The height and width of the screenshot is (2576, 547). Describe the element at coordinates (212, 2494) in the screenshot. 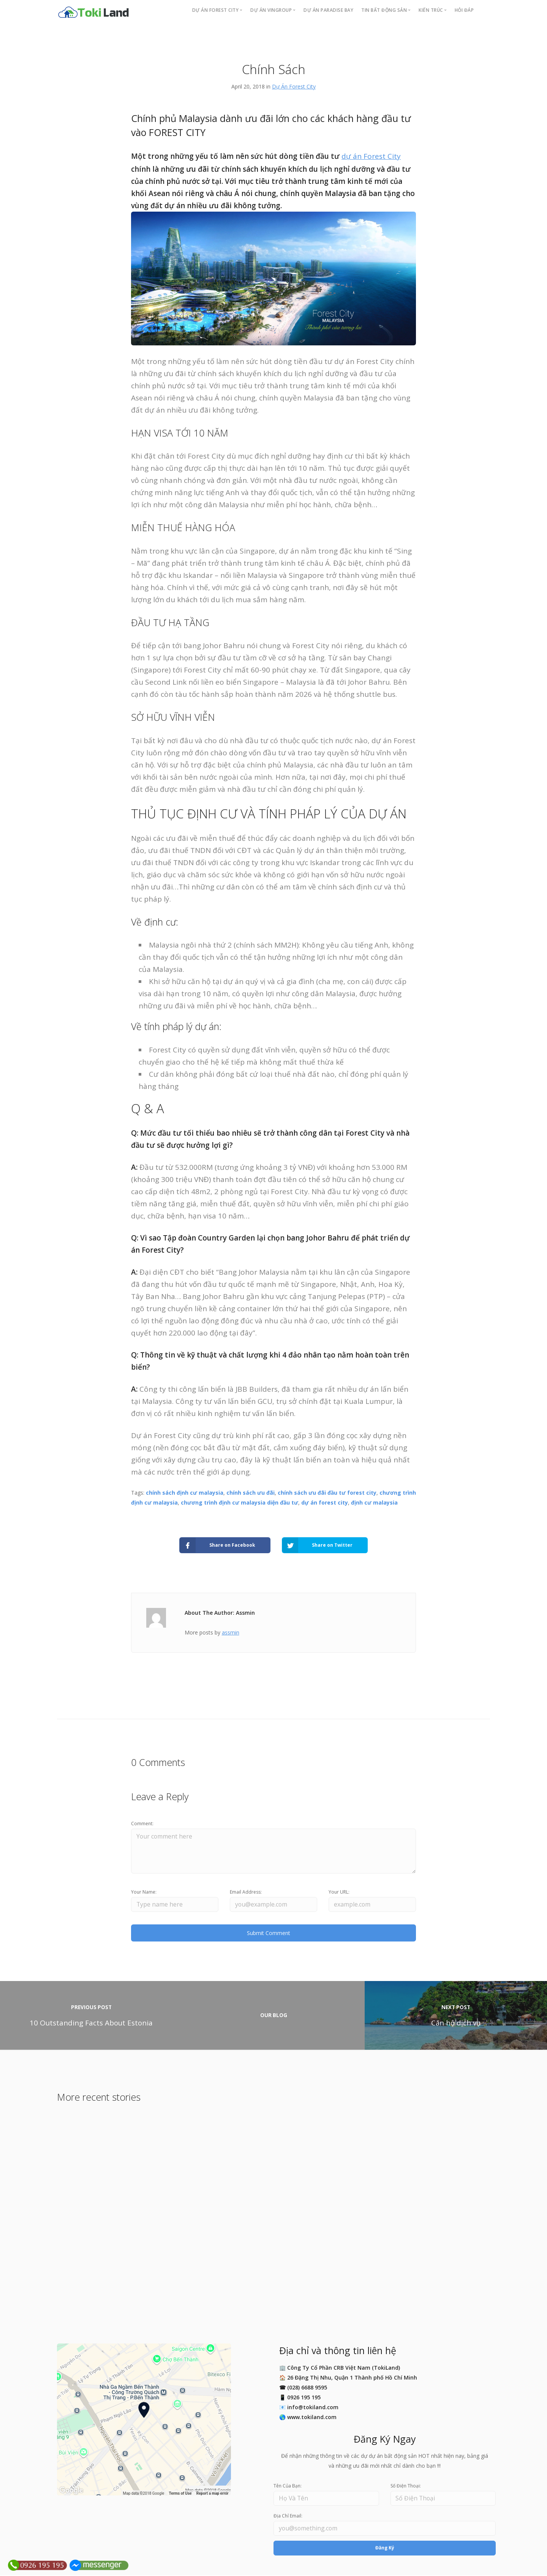

I see `Report a map error` at that location.